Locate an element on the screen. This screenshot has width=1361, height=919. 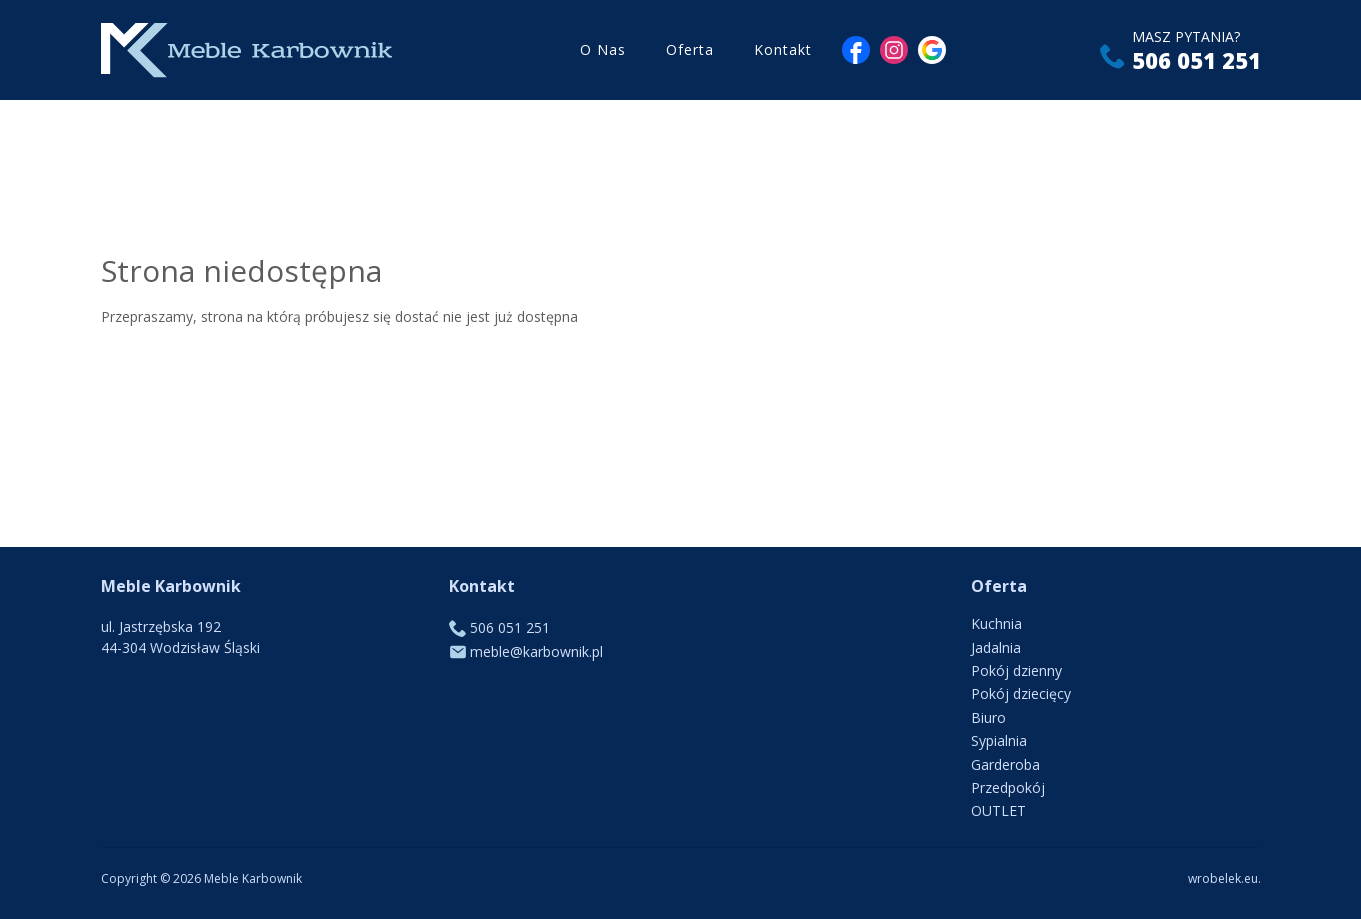
Biuro is located at coordinates (988, 717).